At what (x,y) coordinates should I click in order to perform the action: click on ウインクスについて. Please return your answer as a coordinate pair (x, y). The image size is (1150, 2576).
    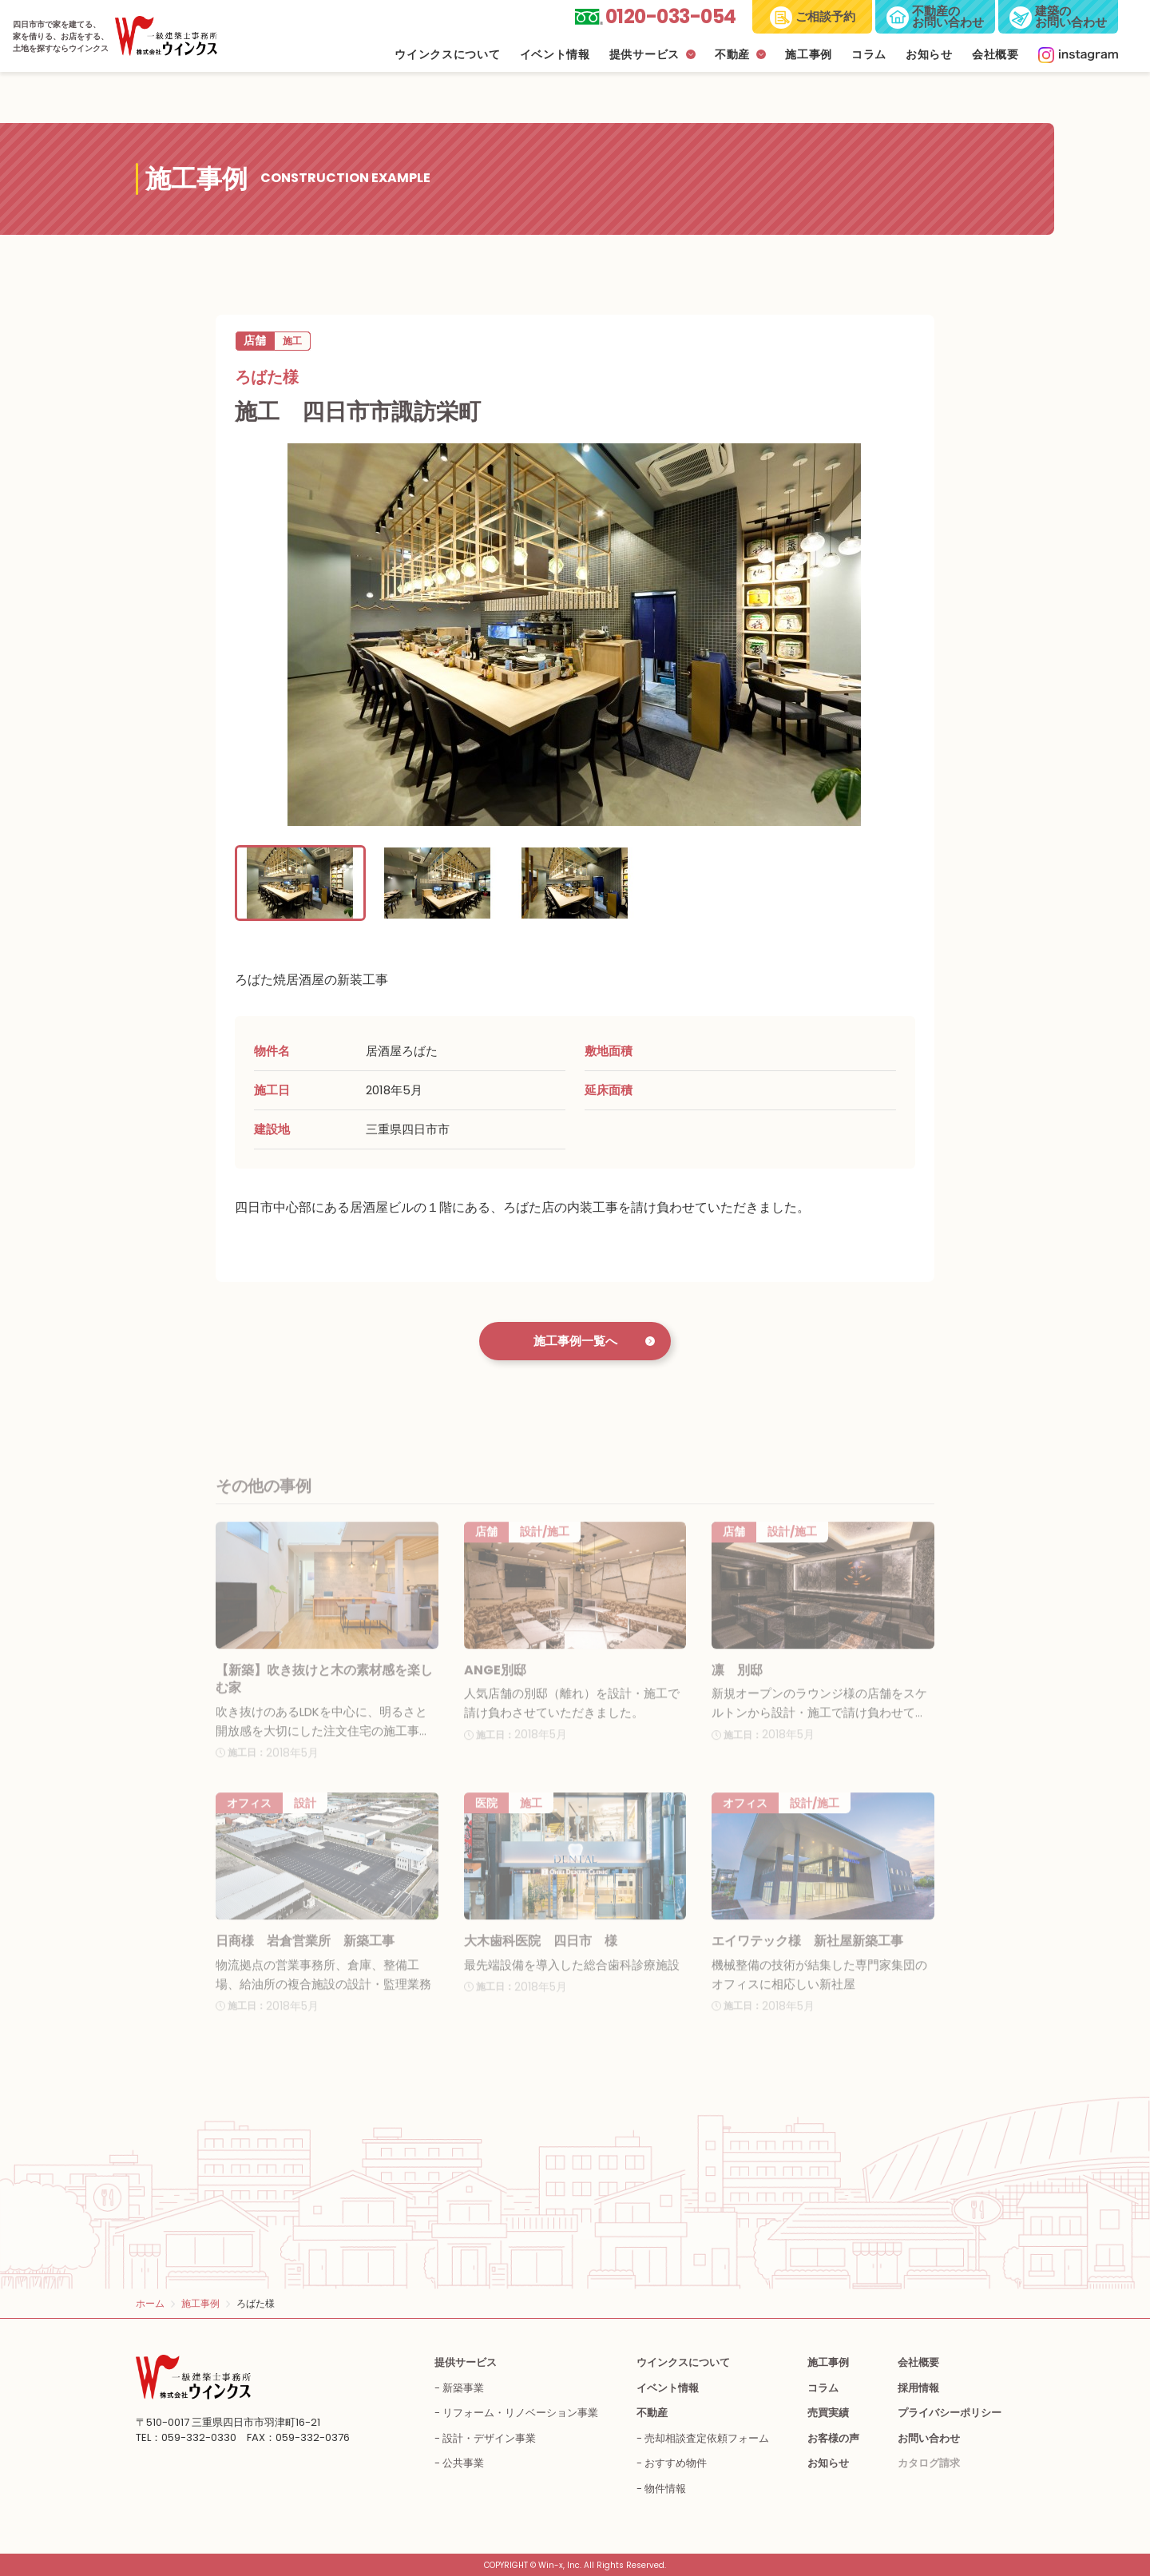
    Looking at the image, I should click on (447, 55).